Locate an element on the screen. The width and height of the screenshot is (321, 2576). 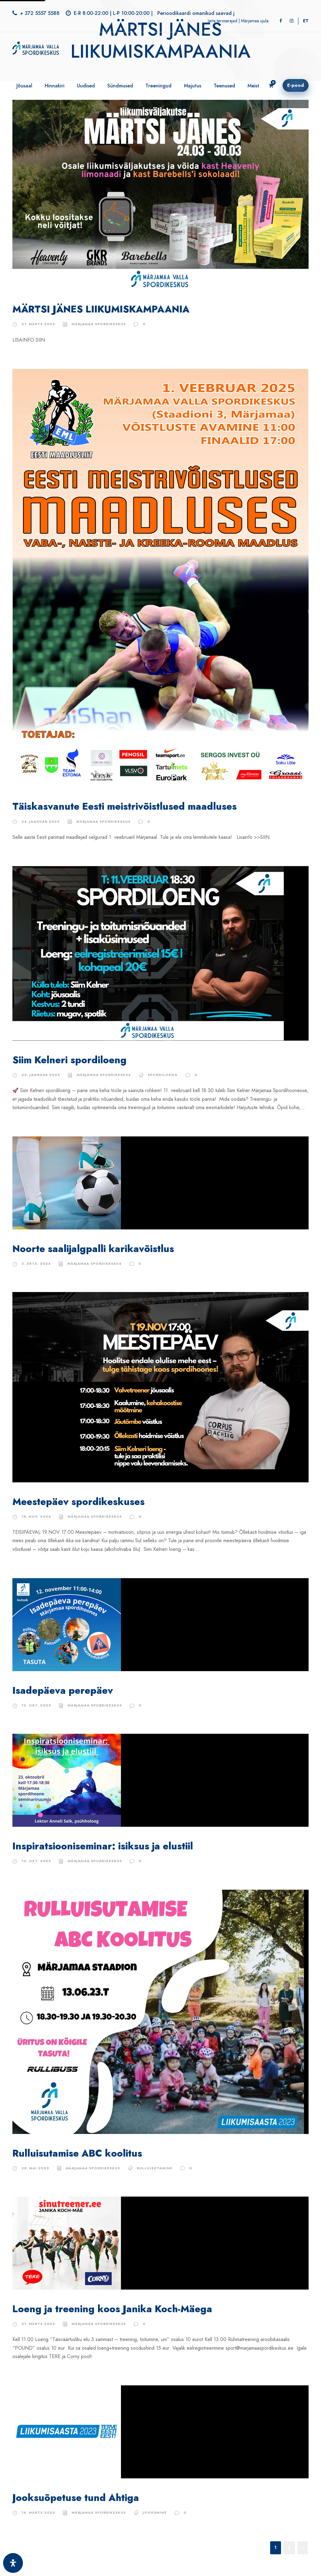
Treeningud is located at coordinates (158, 85).